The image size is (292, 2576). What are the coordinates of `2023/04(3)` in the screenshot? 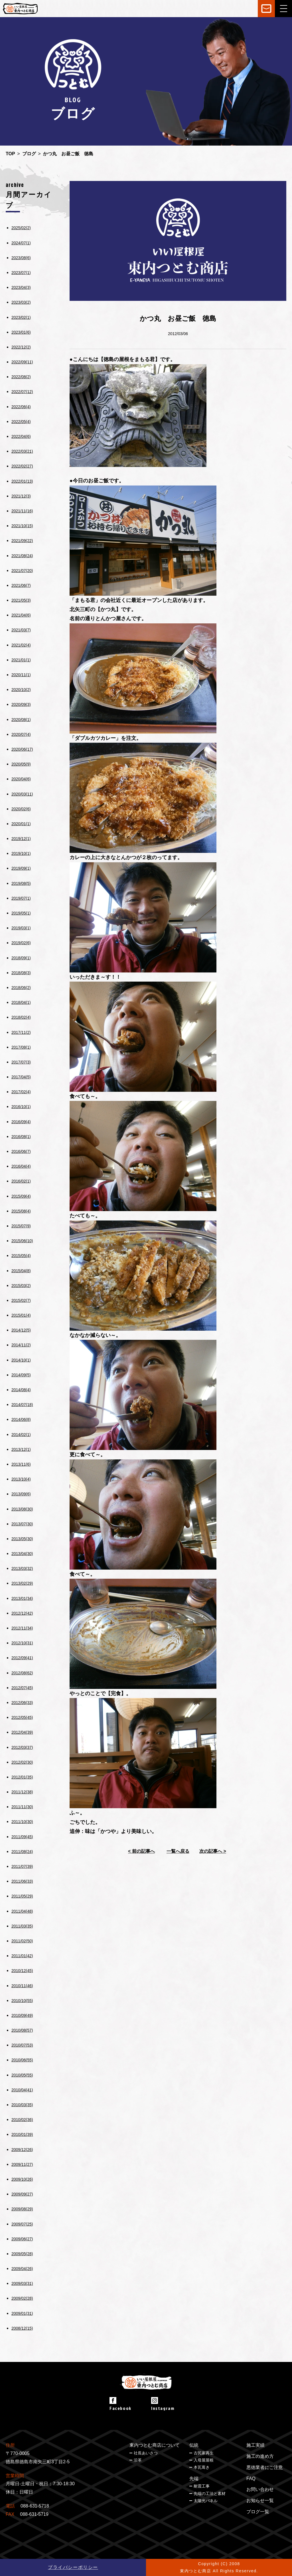 It's located at (21, 287).